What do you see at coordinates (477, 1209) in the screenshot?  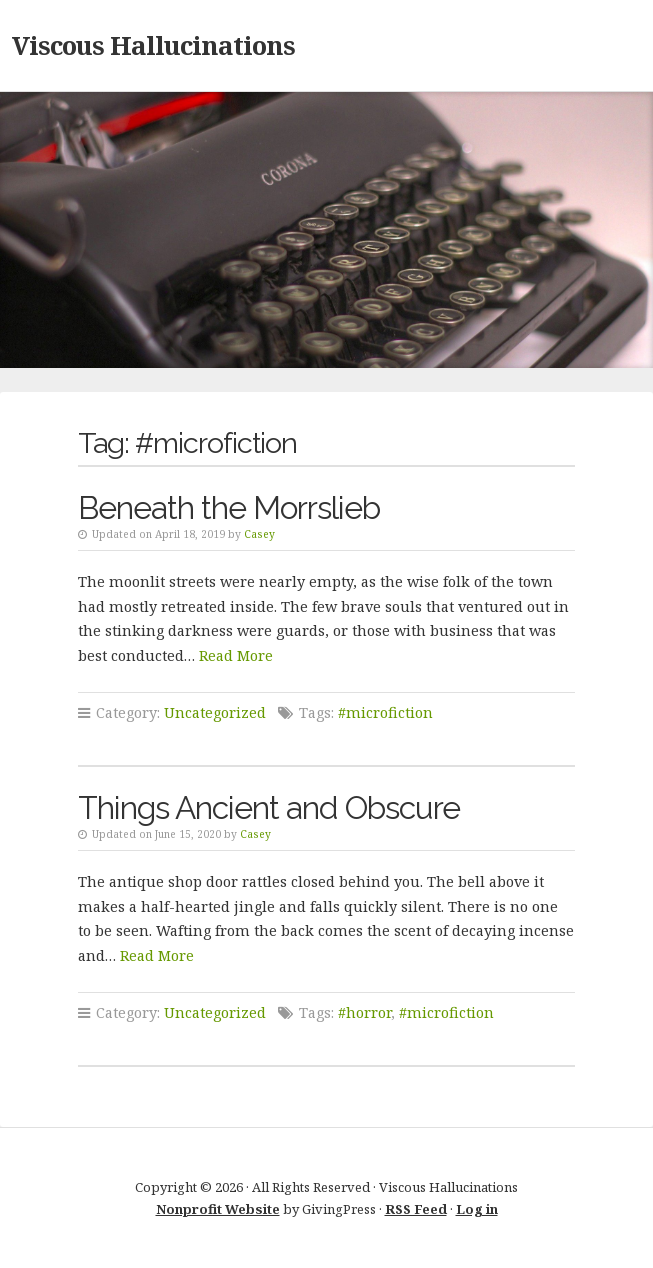 I see `Log in` at bounding box center [477, 1209].